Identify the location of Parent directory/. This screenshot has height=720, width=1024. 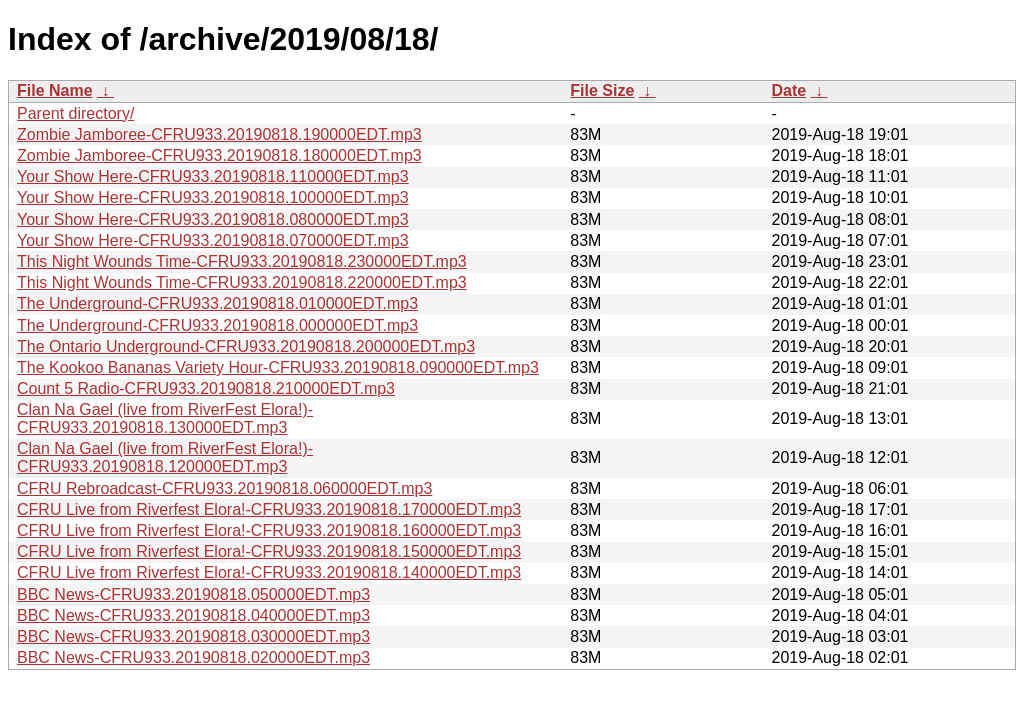
(75, 113).